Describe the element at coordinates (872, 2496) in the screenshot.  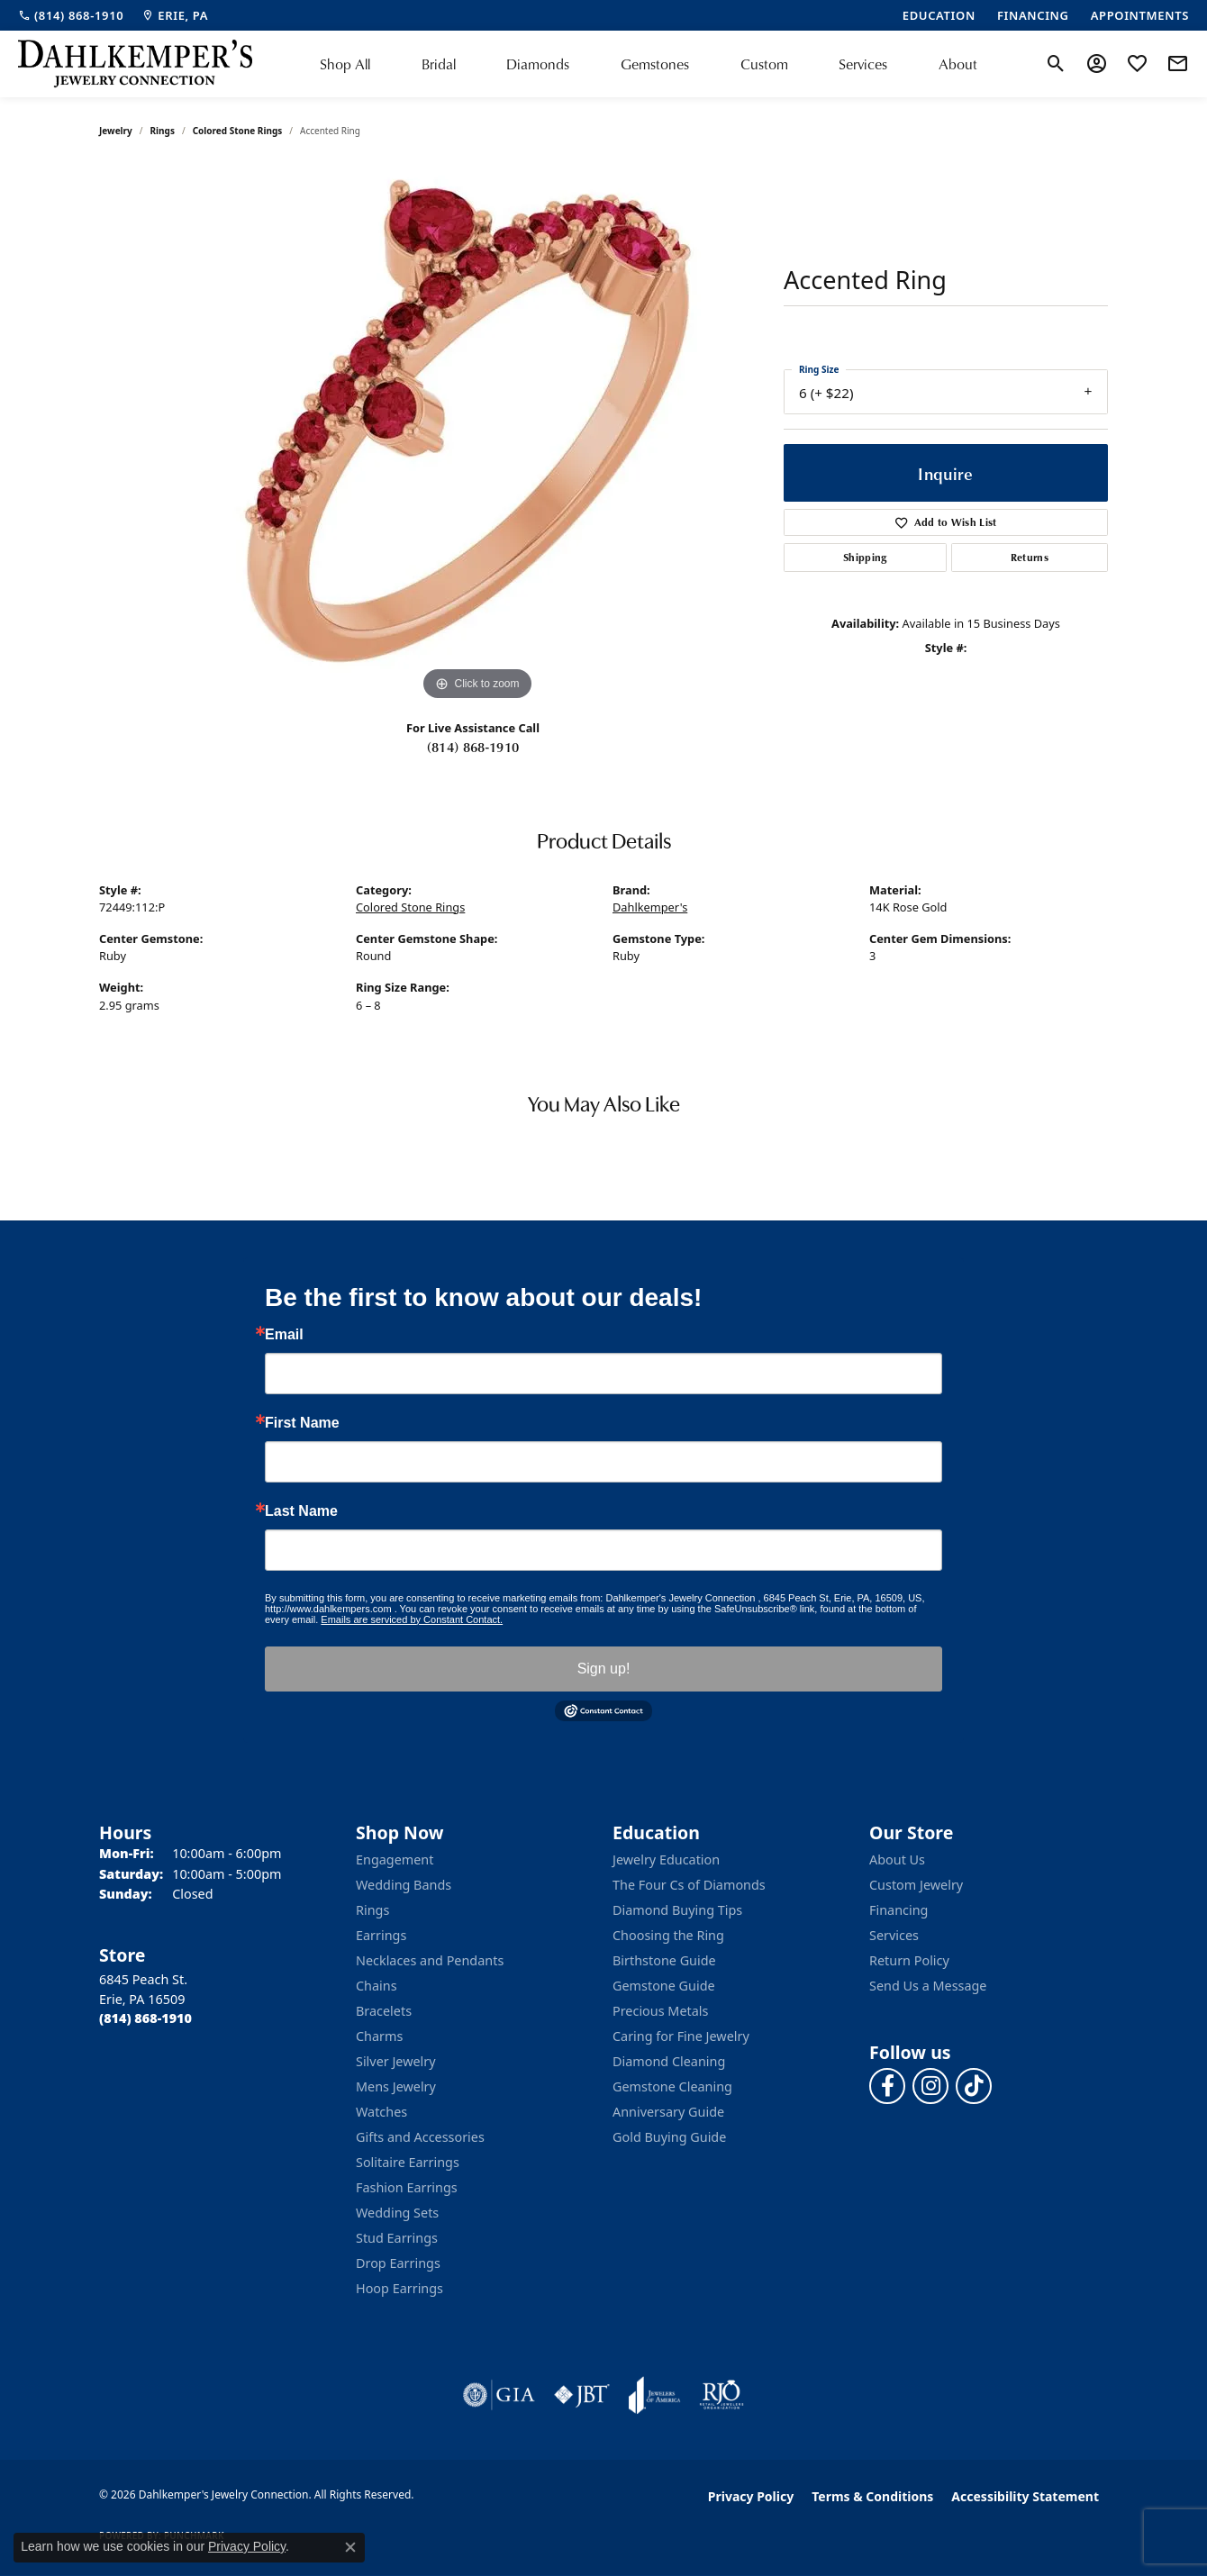
I see `Terms & Conditions` at that location.